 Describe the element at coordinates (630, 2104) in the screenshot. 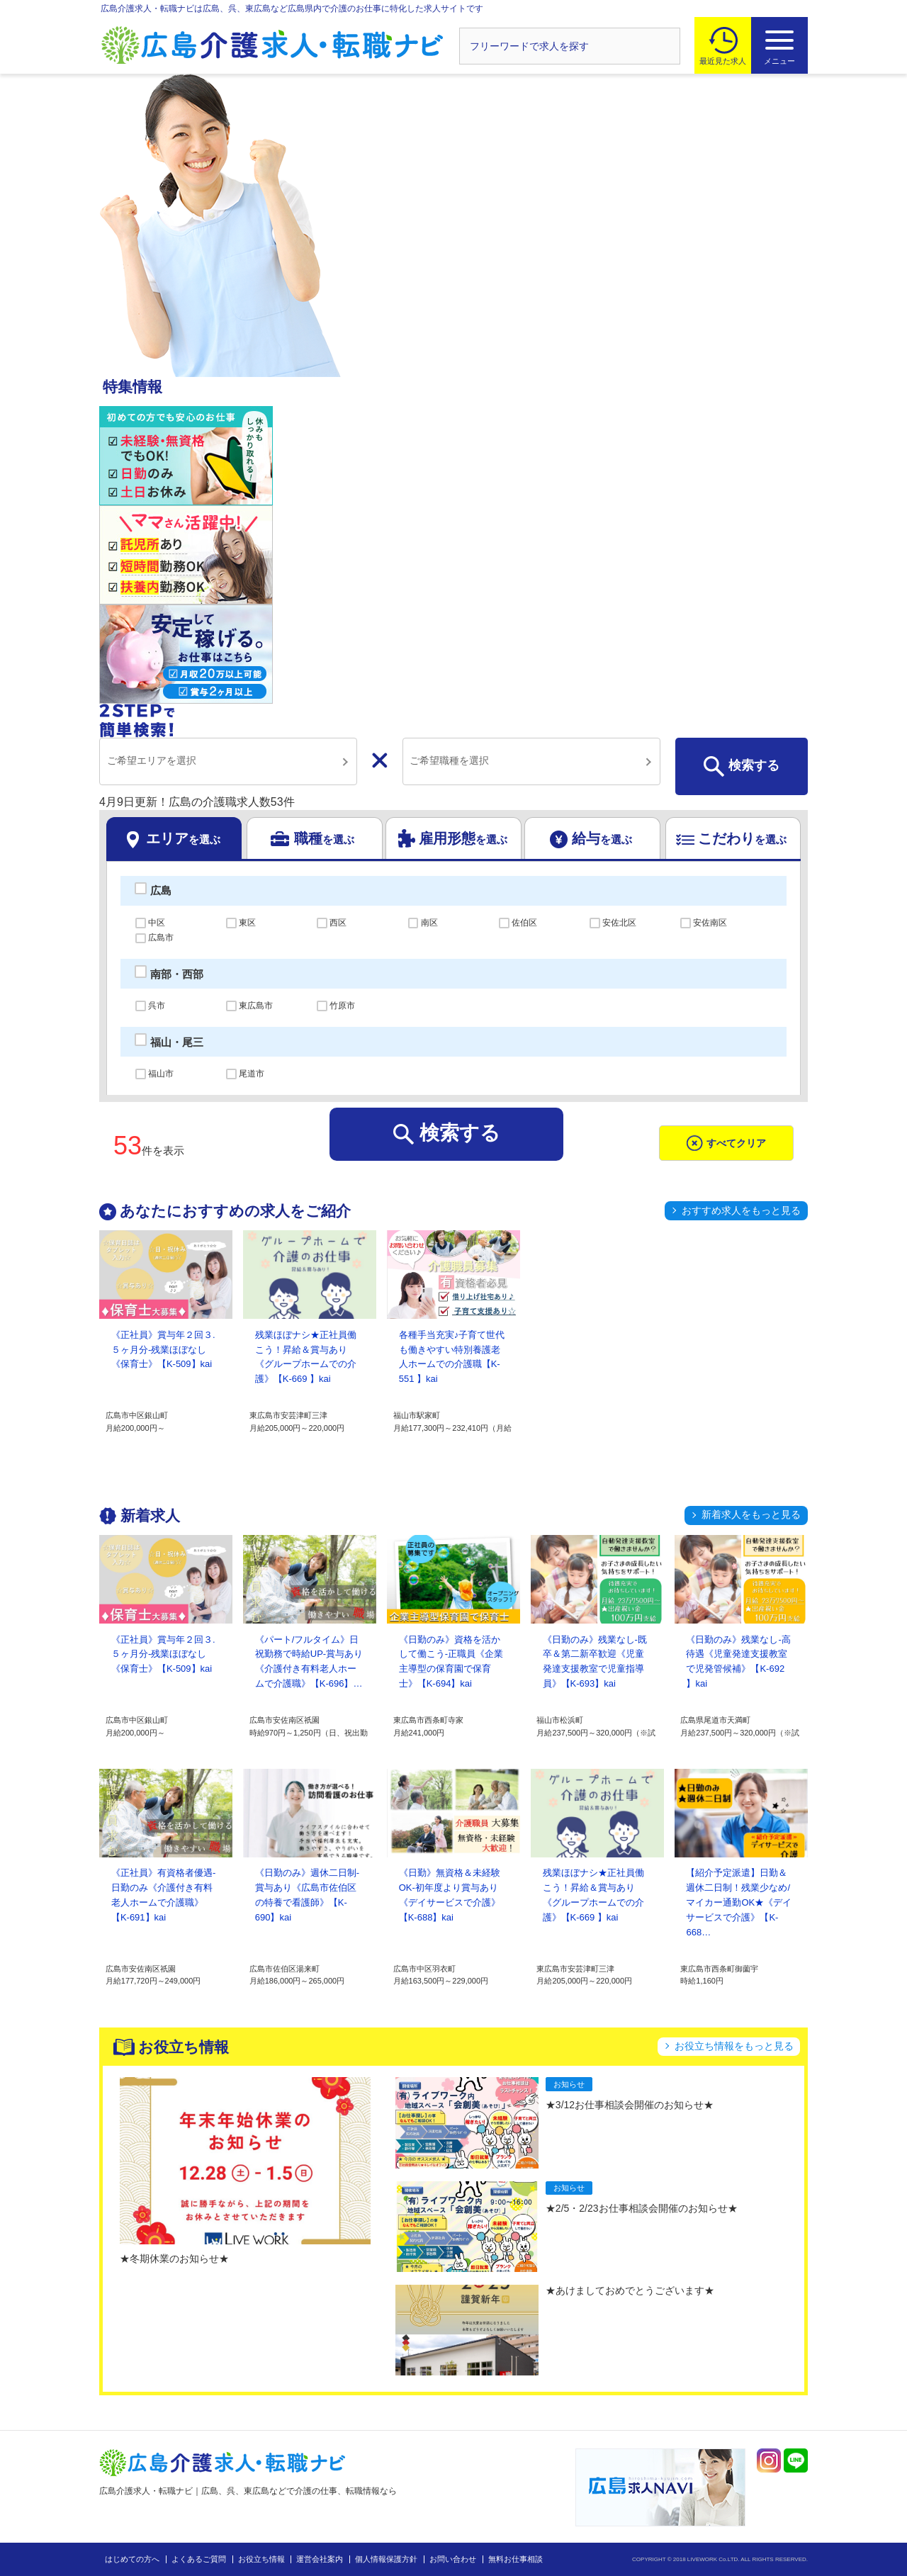

I see `★3/12お仕事相談会開催のお知らせ★` at that location.